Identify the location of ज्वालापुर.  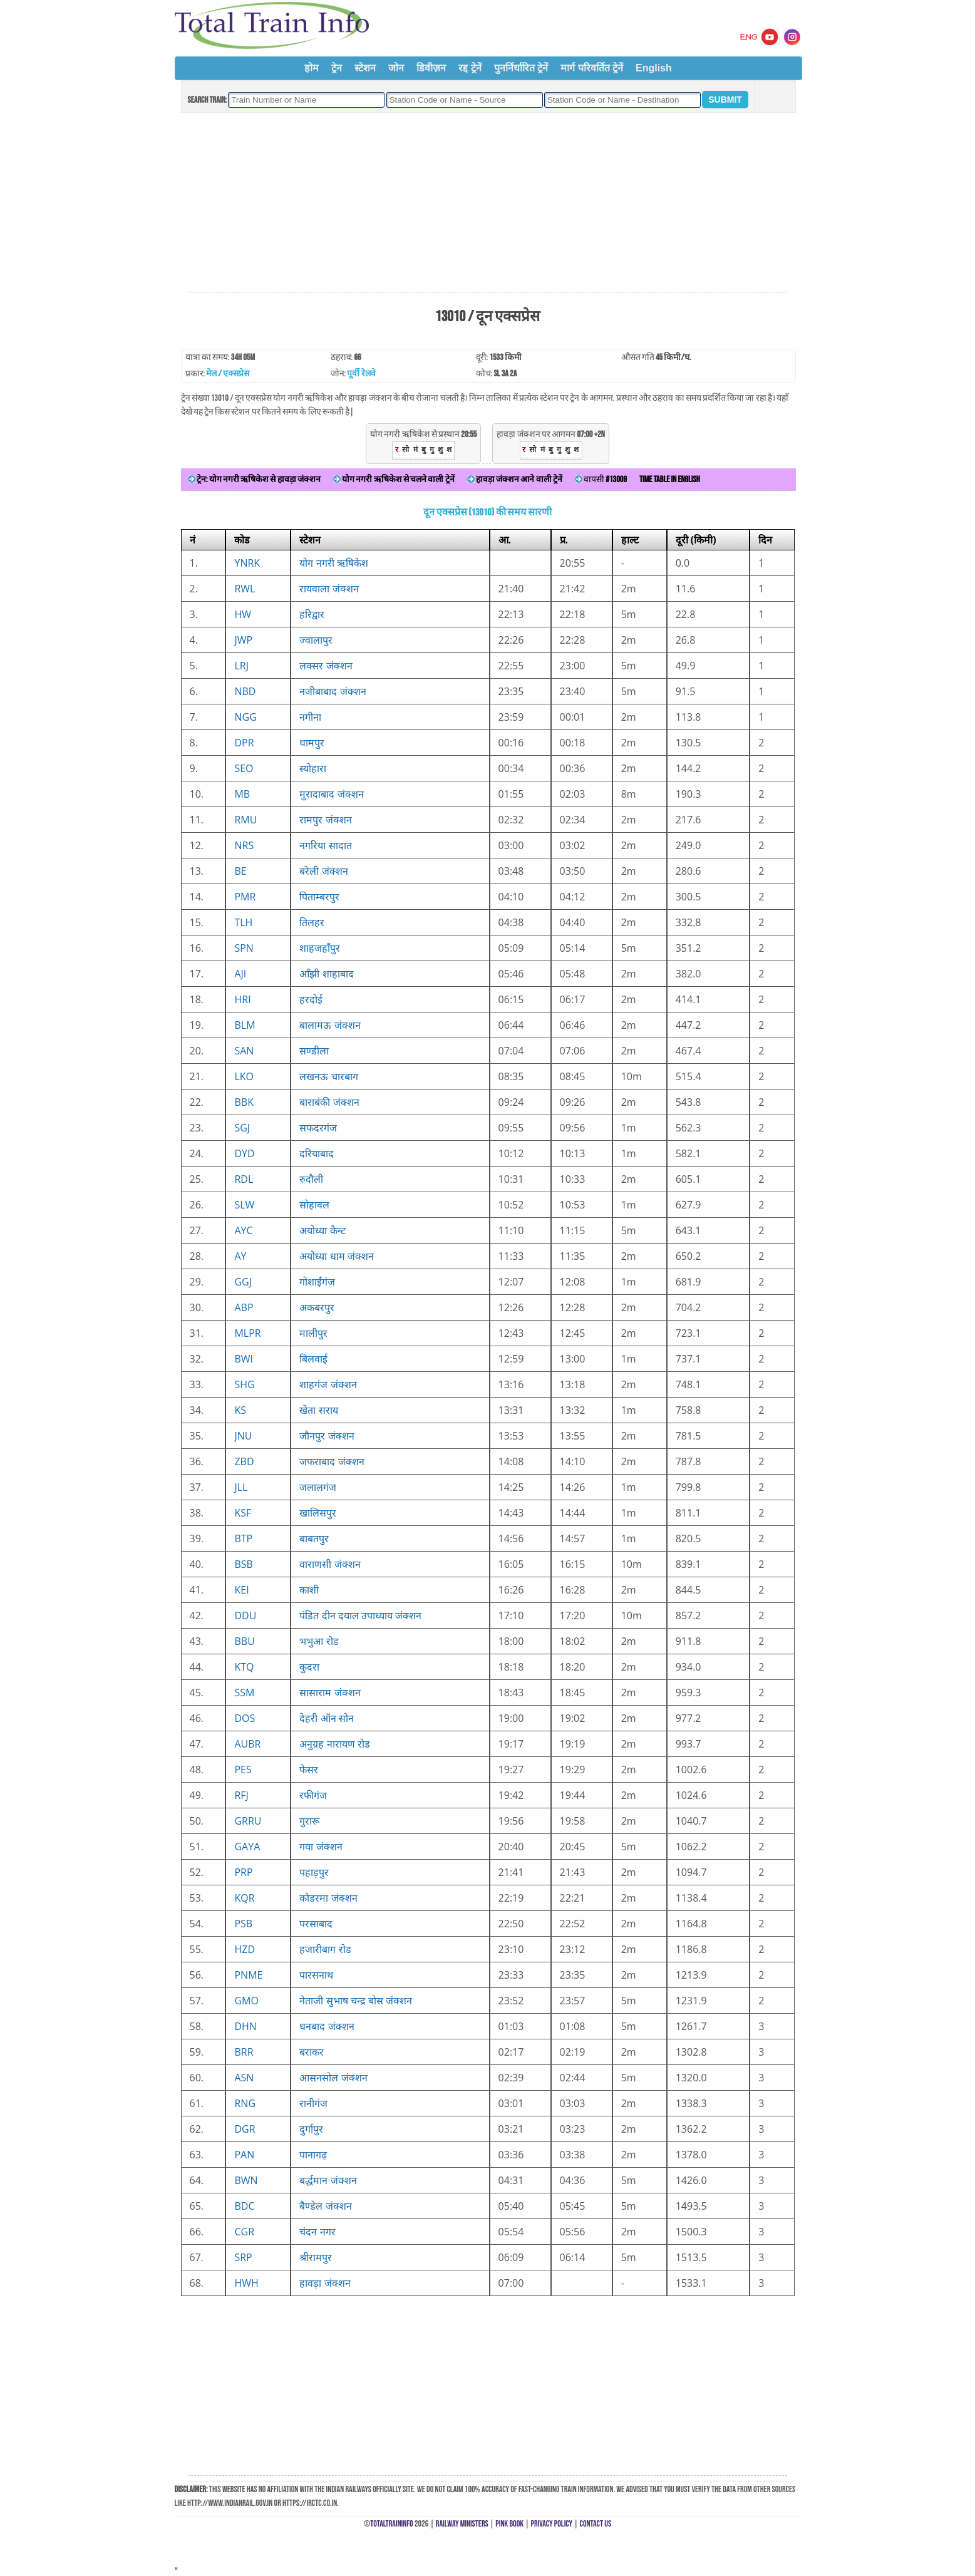
(316, 640).